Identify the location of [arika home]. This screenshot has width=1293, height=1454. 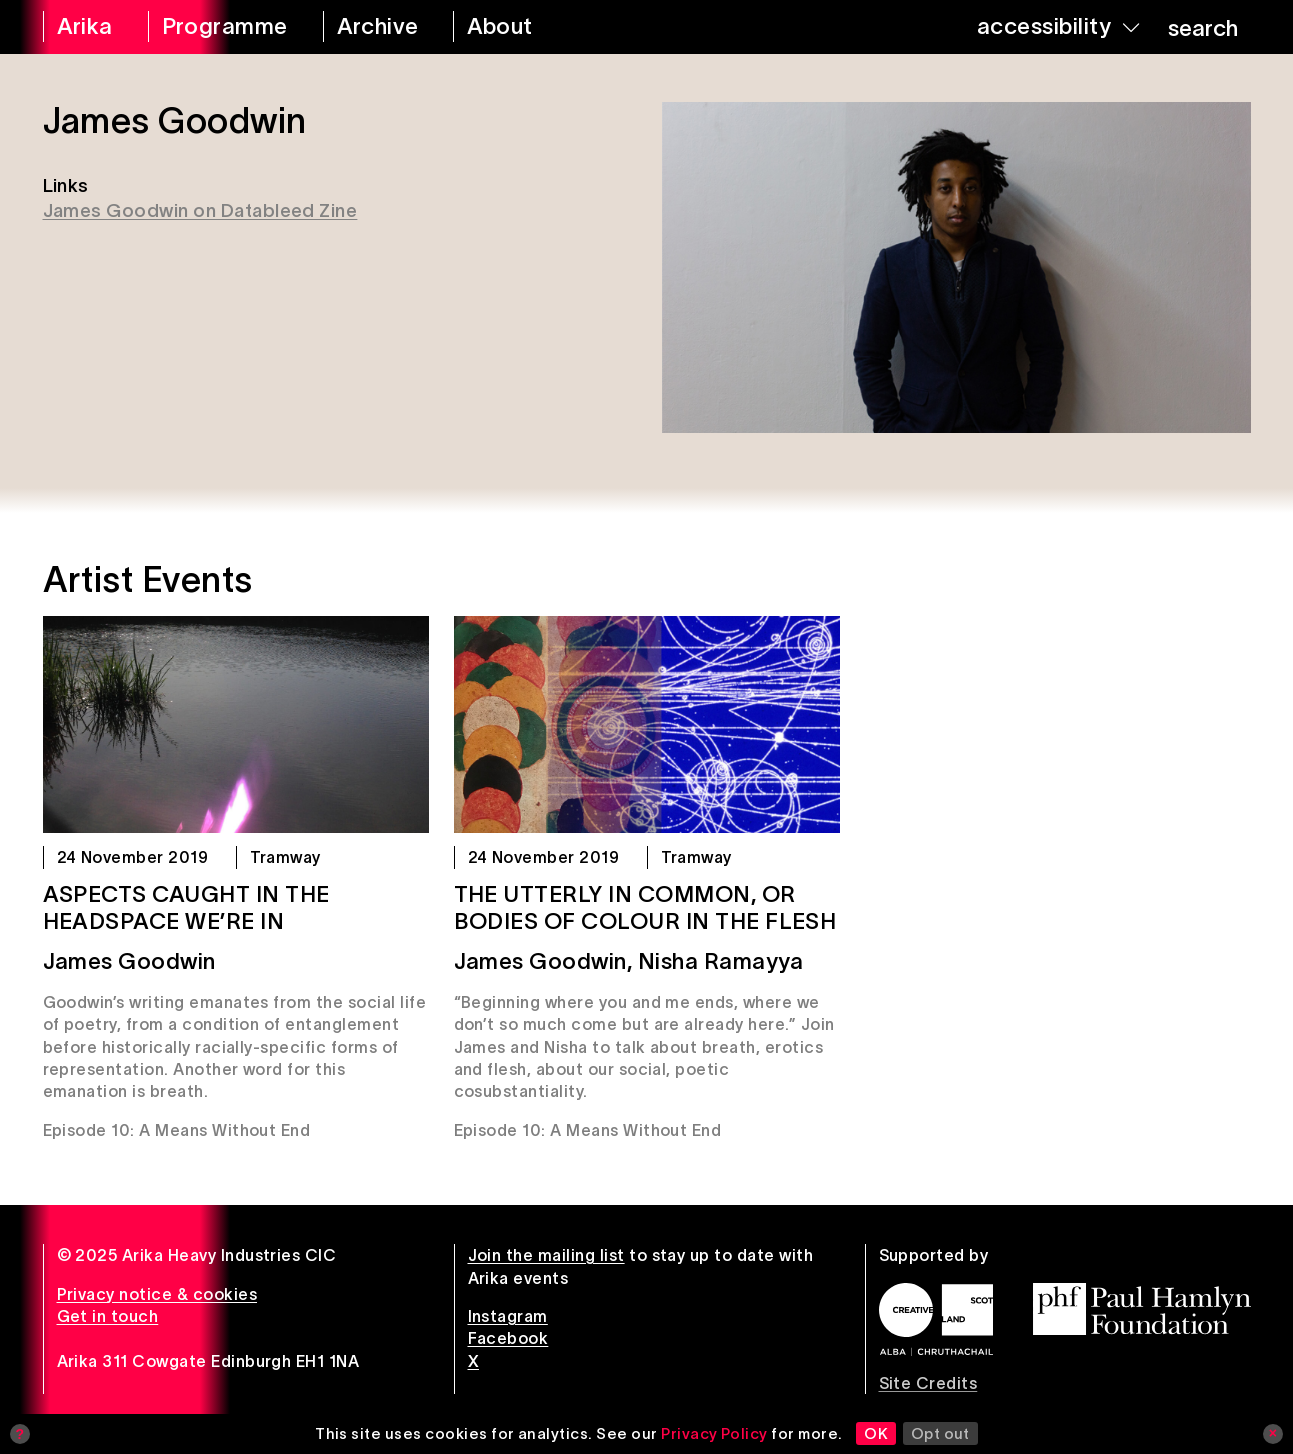
(82, 27).